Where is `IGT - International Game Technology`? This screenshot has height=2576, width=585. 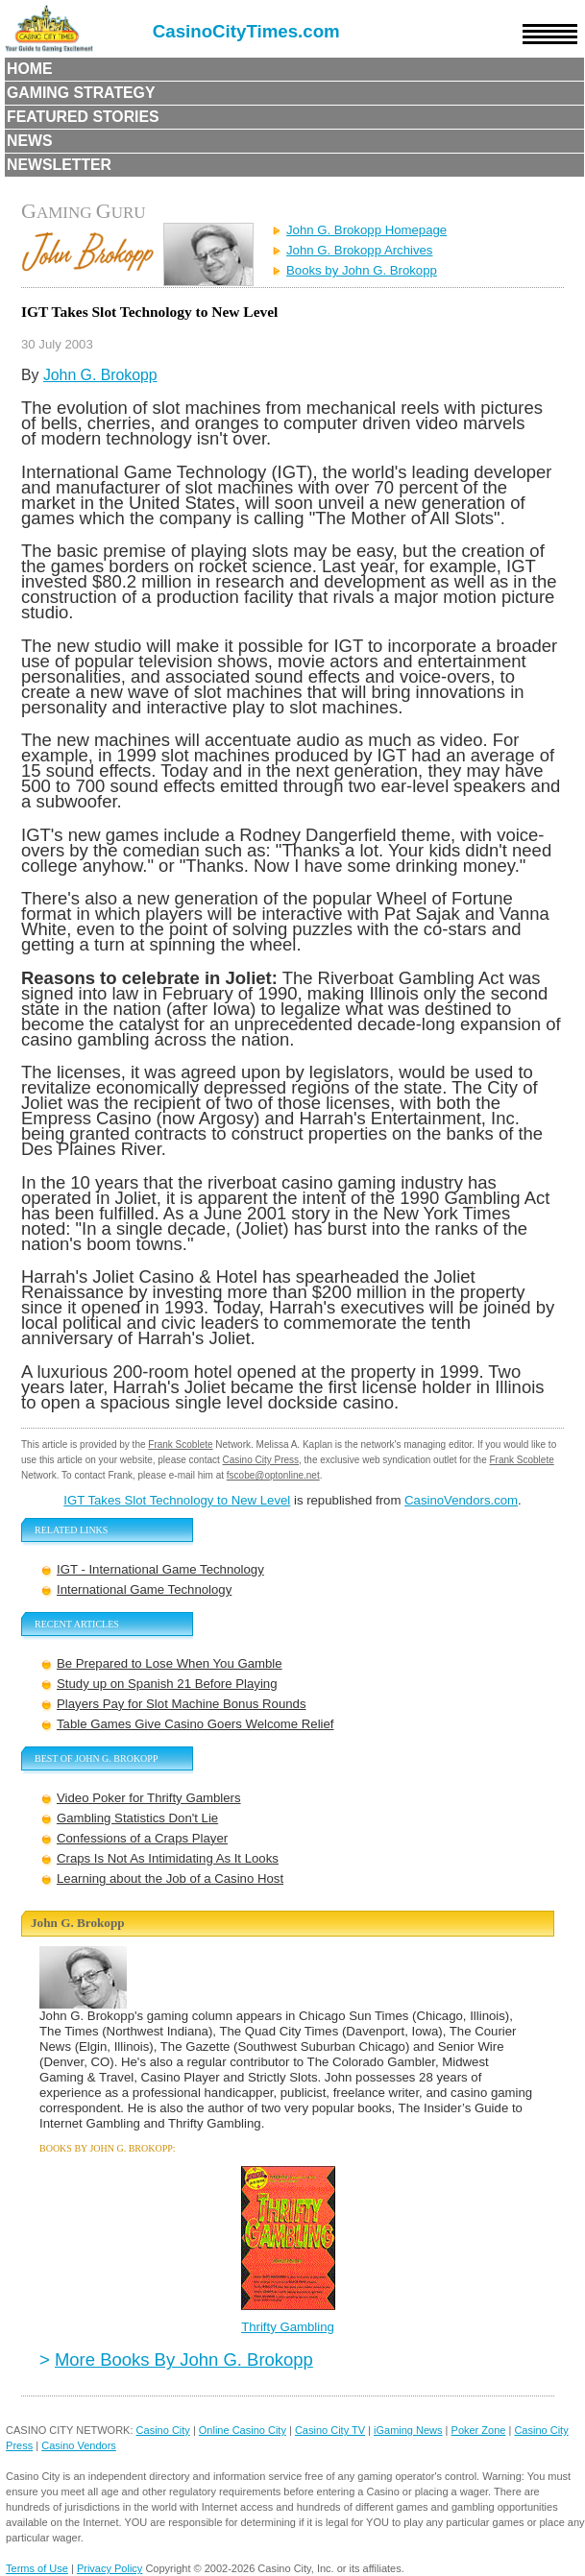
IGT - International Game Technology is located at coordinates (160, 1569).